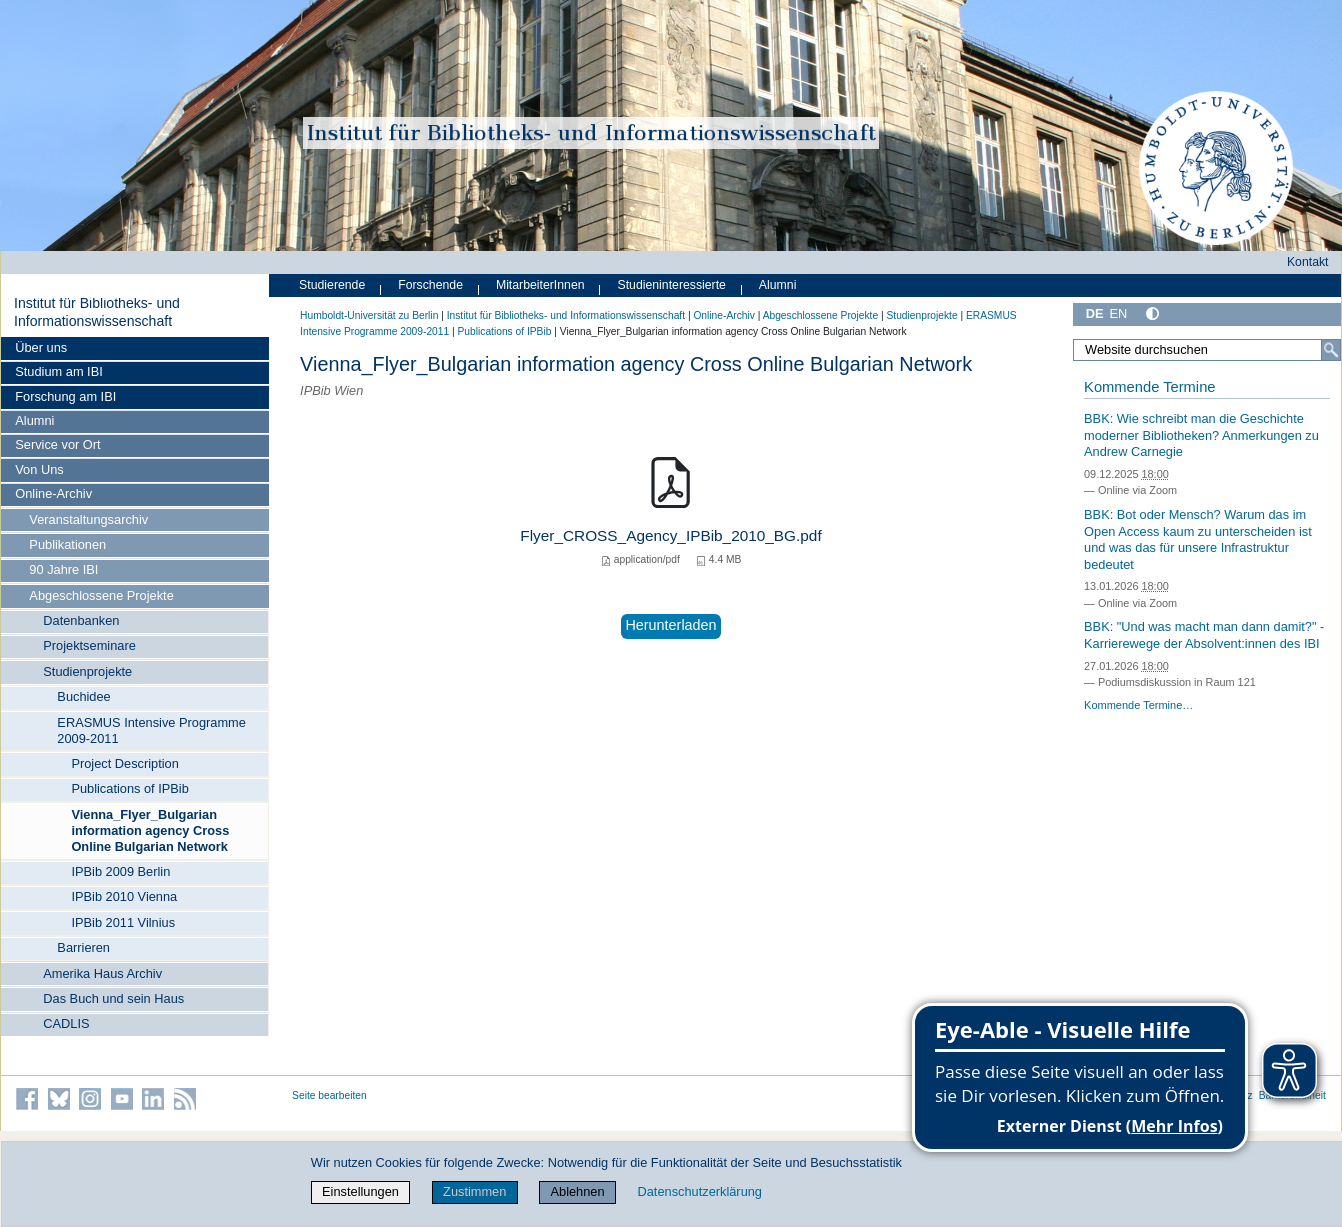 This screenshot has height=1227, width=1342. What do you see at coordinates (1204, 635) in the screenshot?
I see `BBK: "Und was macht man dann damit?" - Karrierewege der Absolvent:innen des IBI` at bounding box center [1204, 635].